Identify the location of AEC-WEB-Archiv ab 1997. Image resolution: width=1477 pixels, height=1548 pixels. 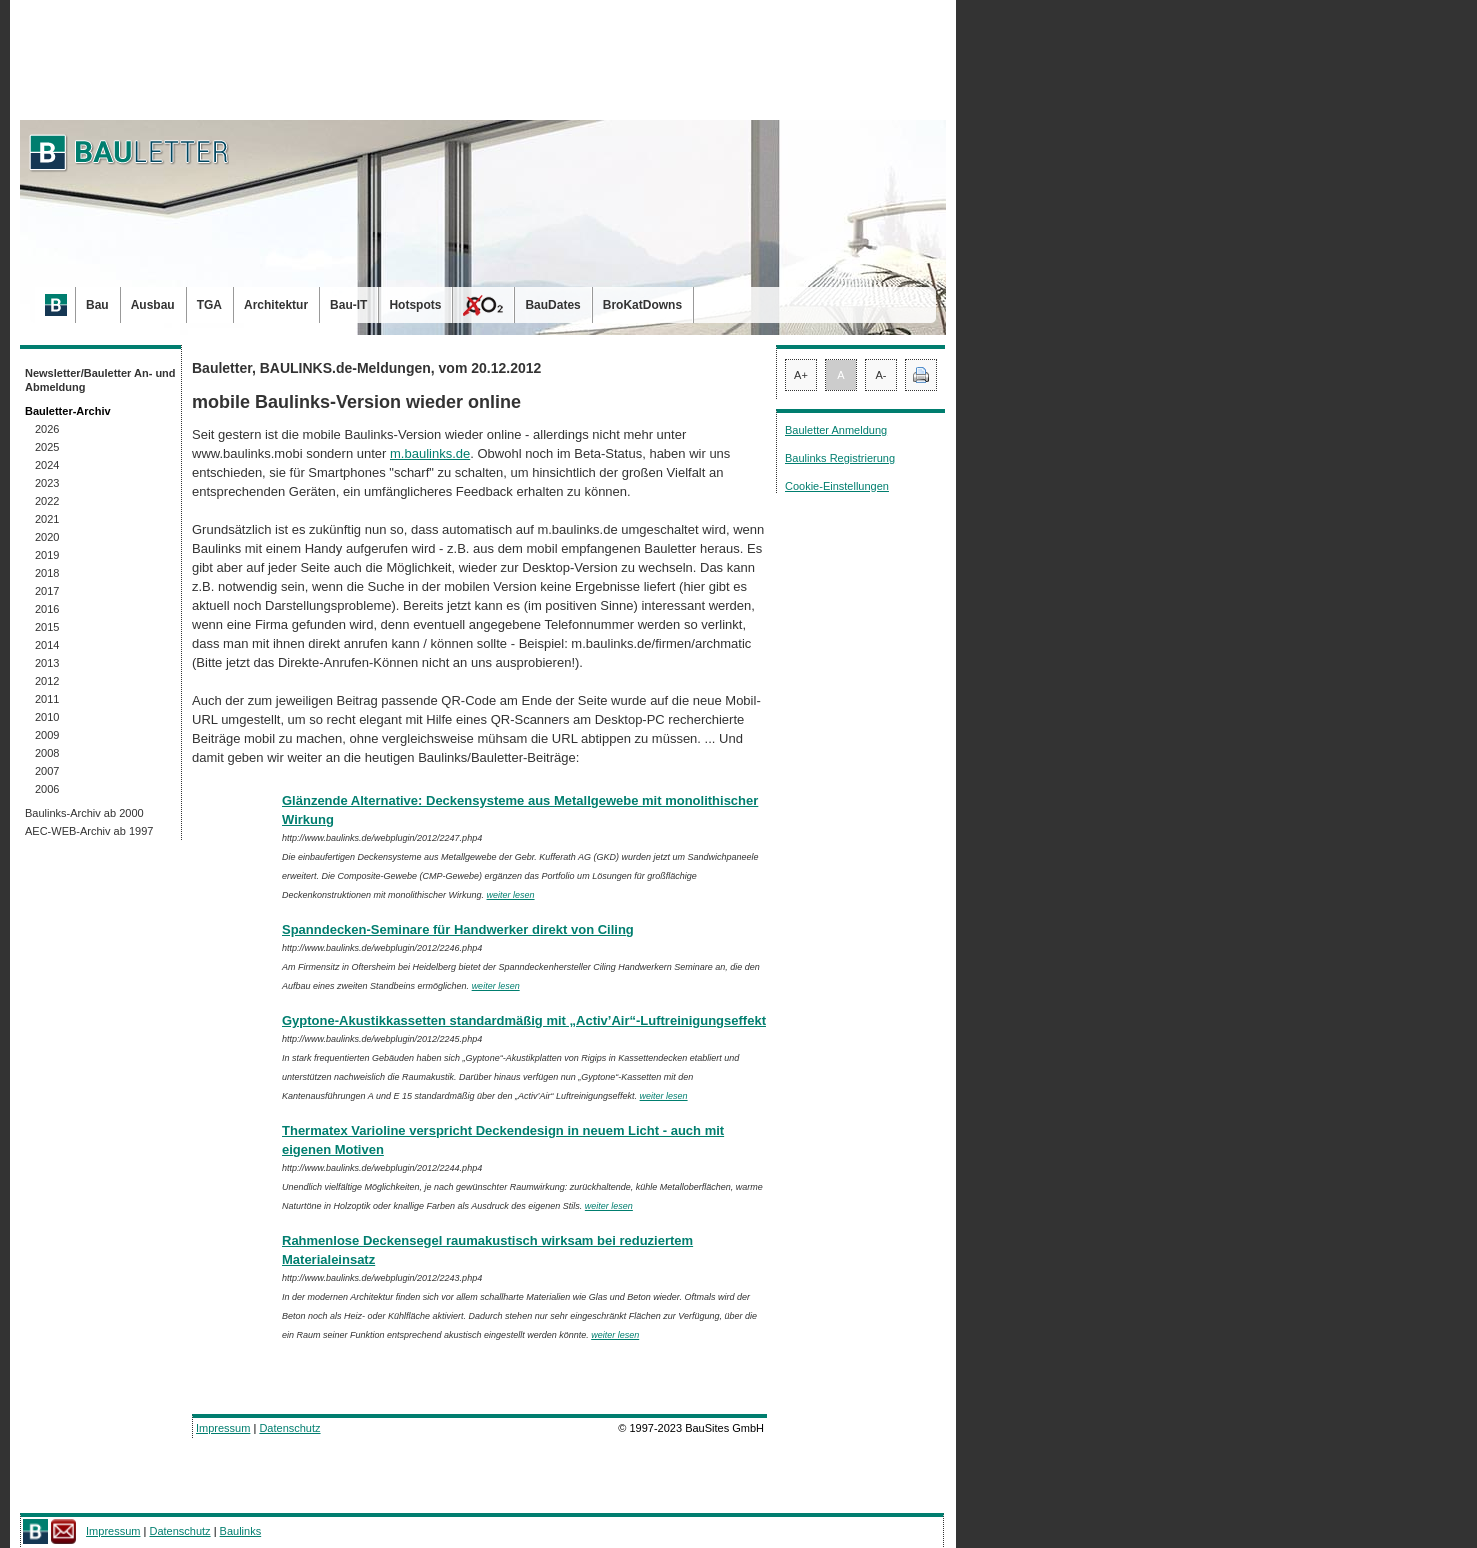
(89, 831).